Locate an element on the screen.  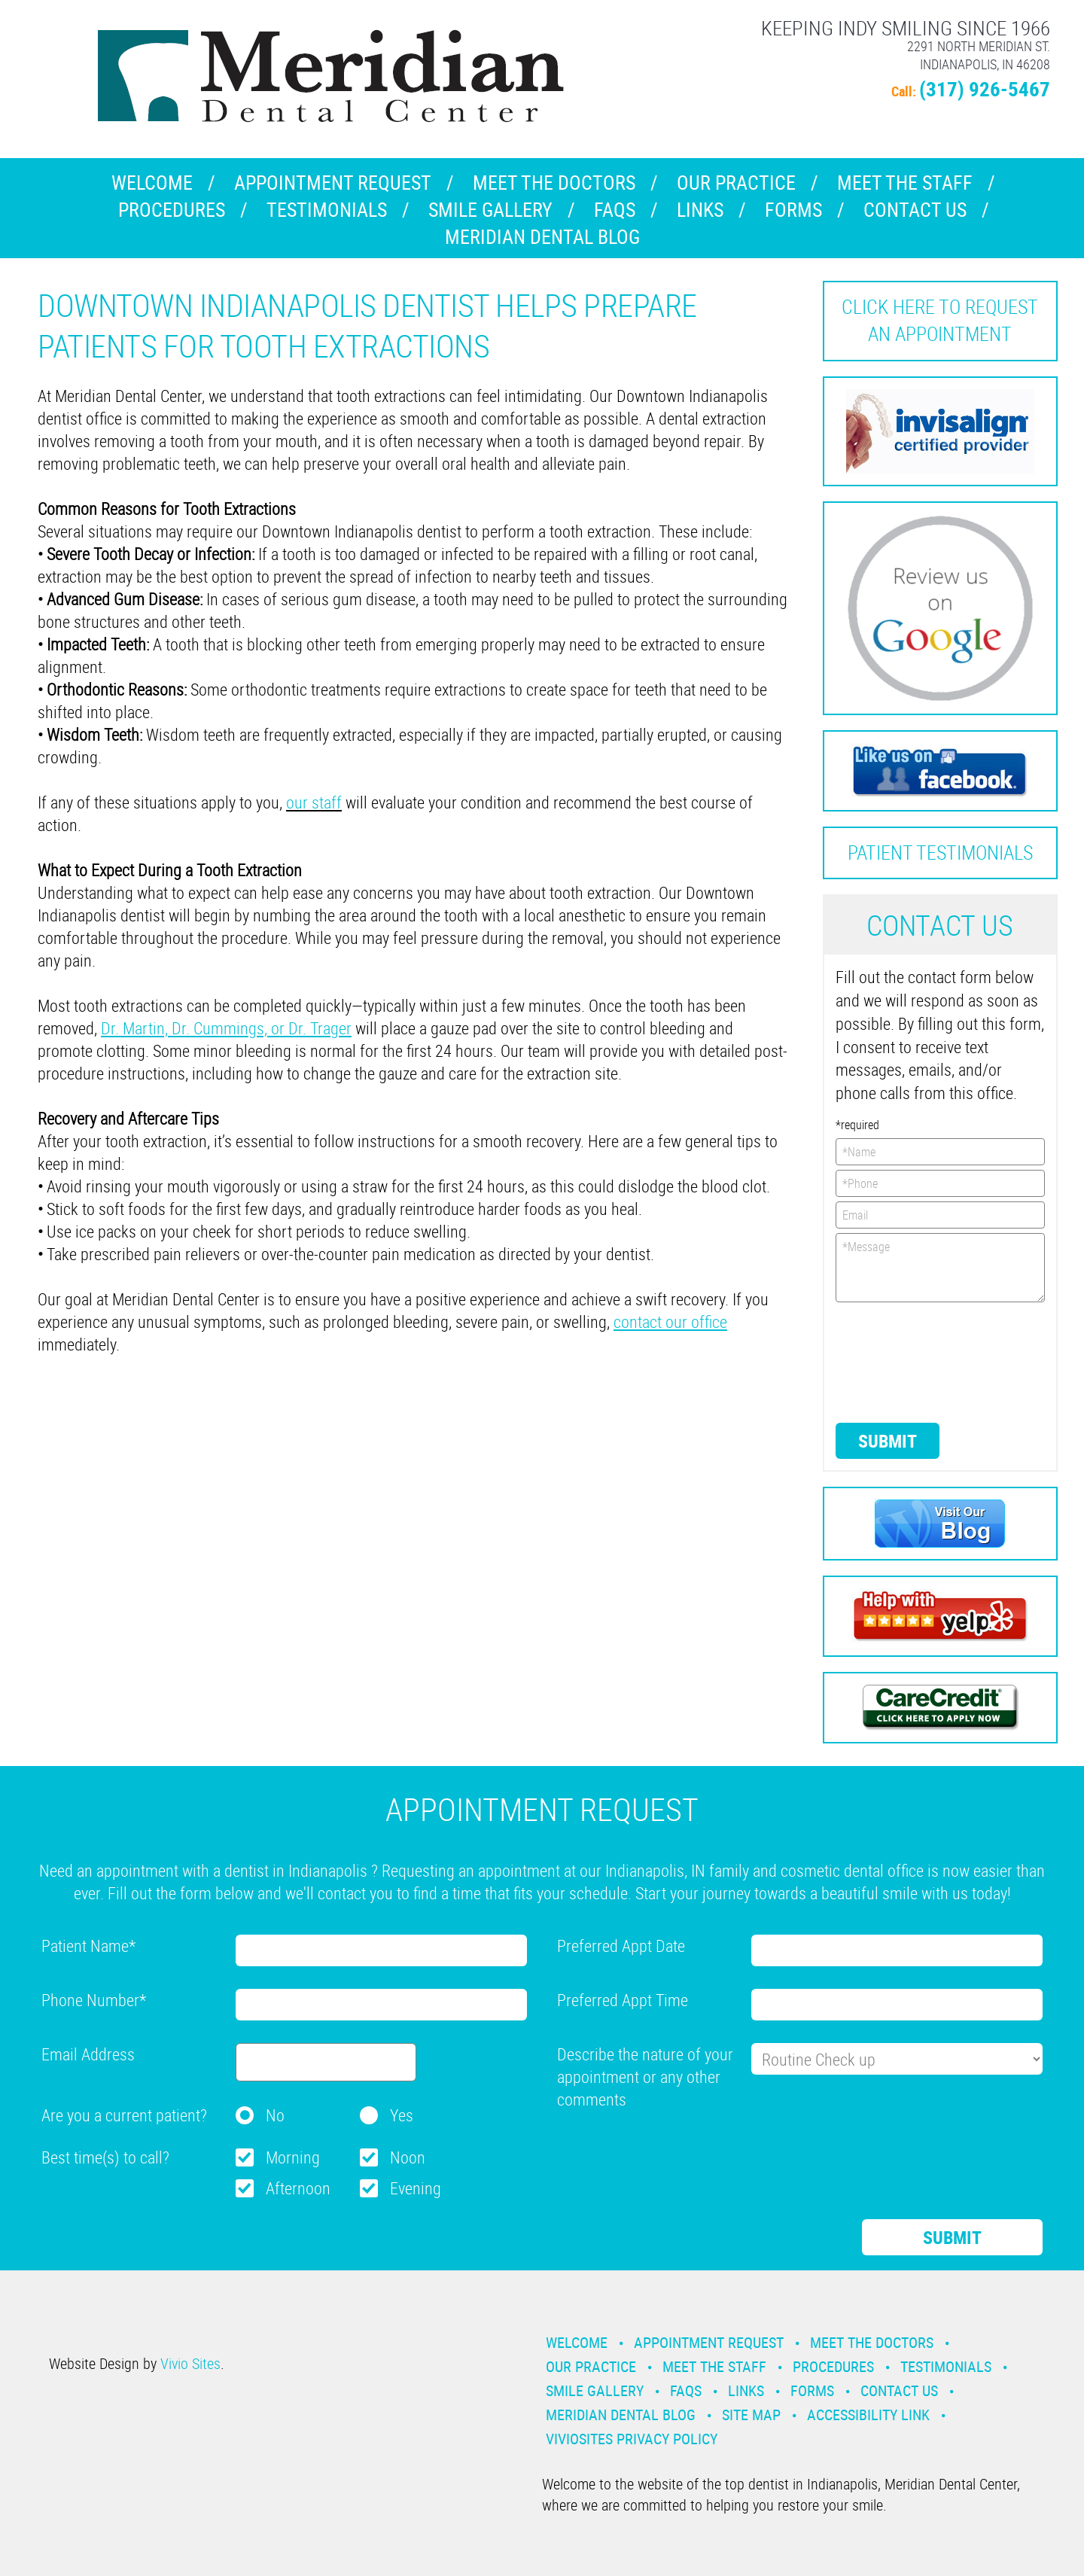
Morning is located at coordinates (293, 2157).